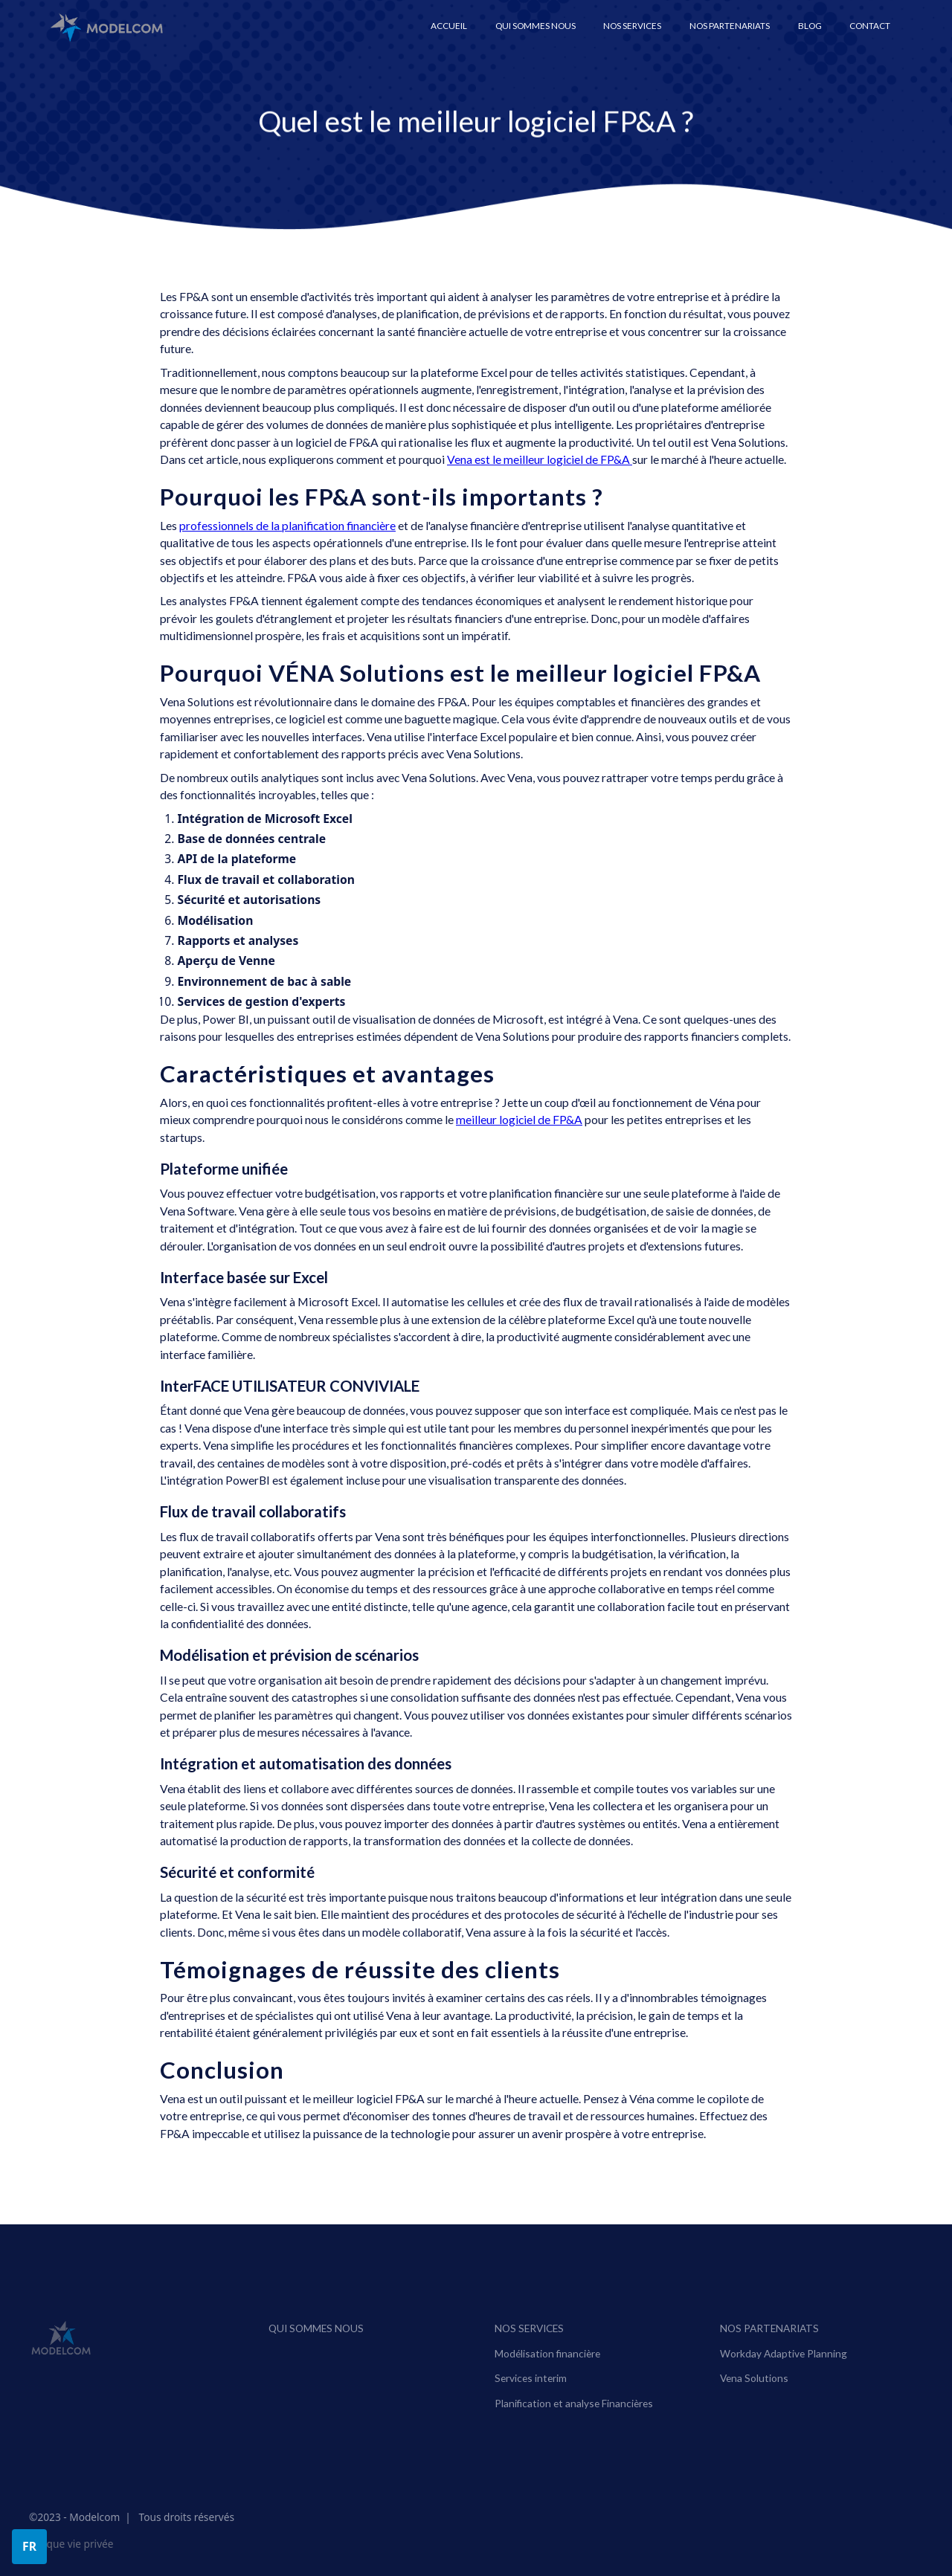  Describe the element at coordinates (529, 2355) in the screenshot. I see `Nos services` at that location.